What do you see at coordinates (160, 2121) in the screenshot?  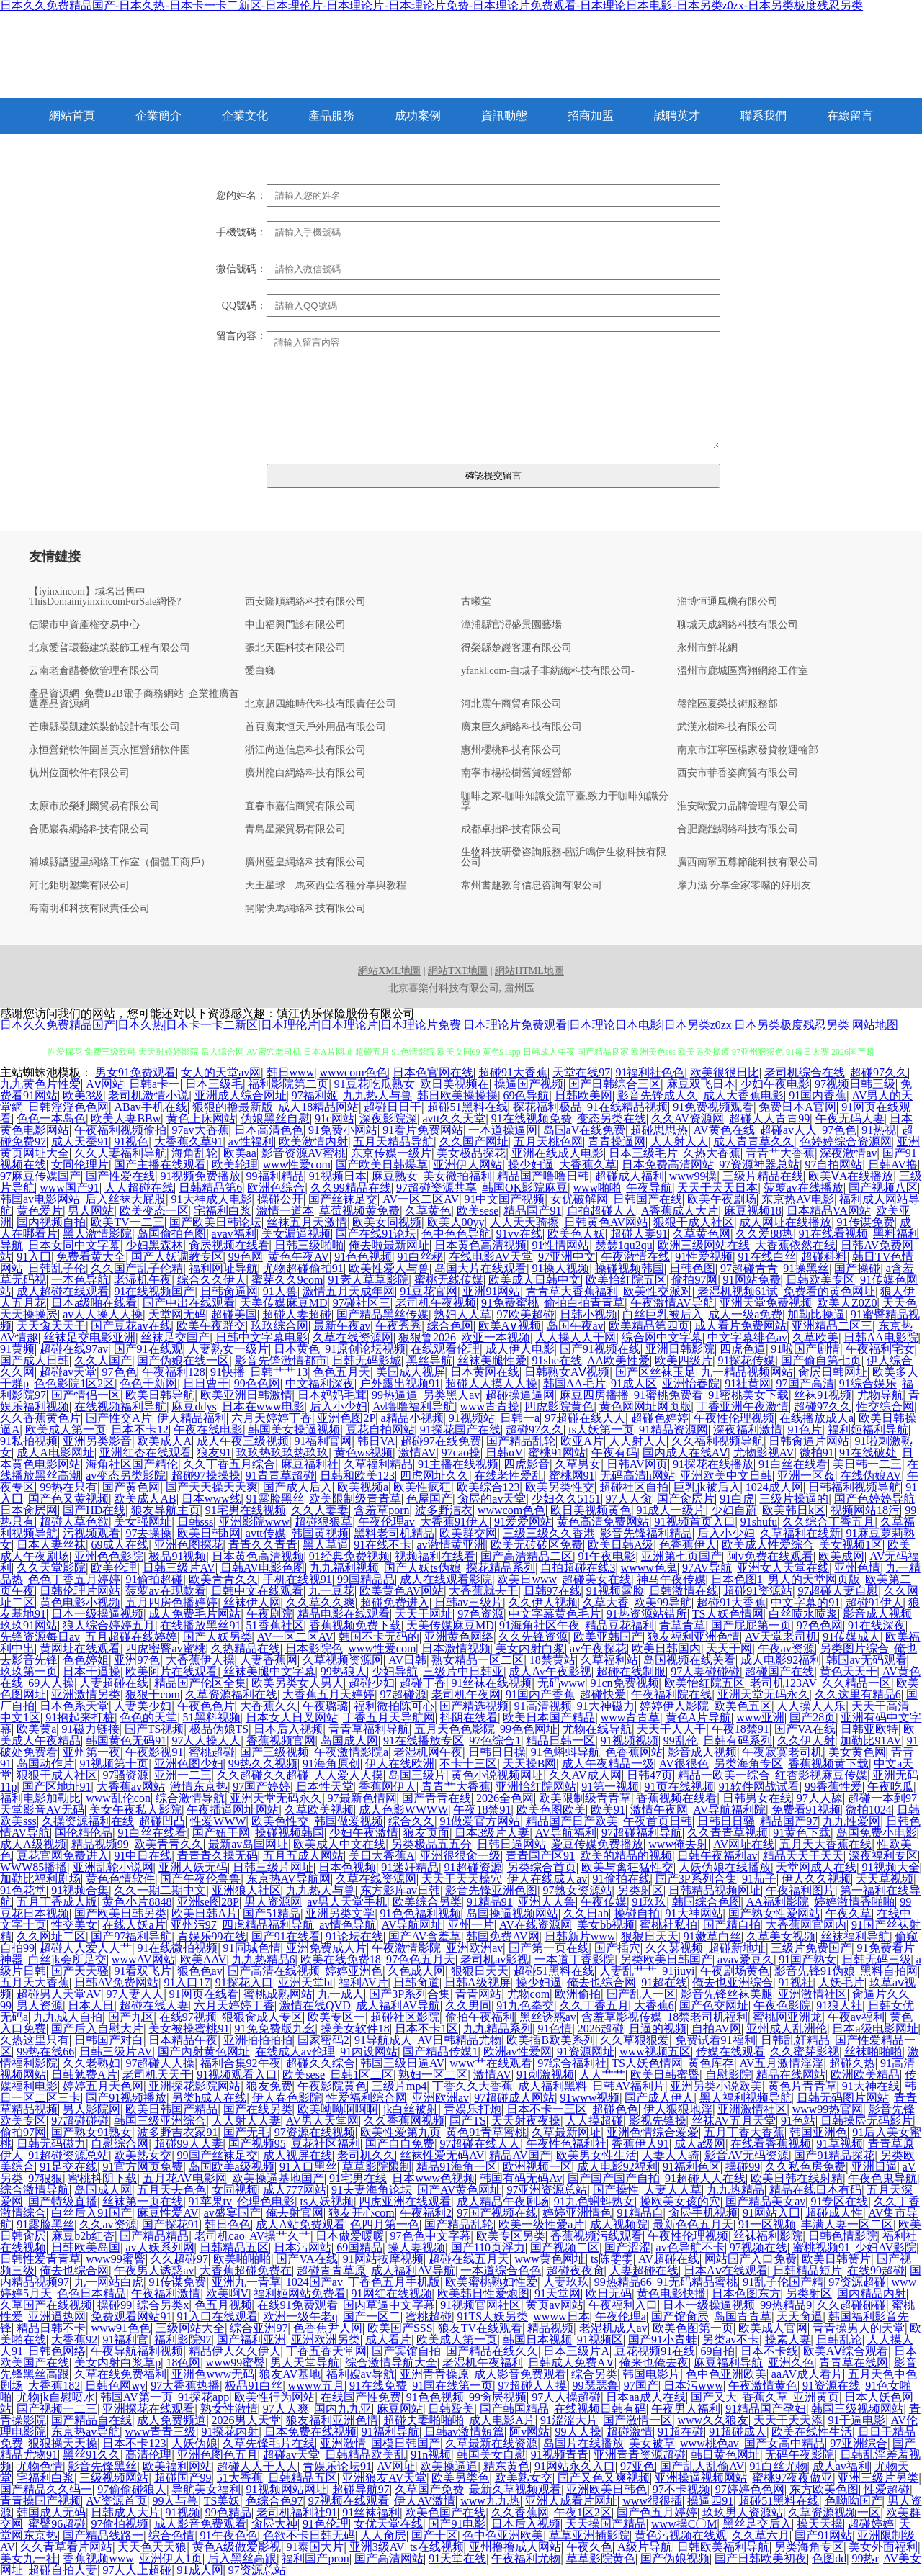 I see `韩国三级亚洲综合` at bounding box center [160, 2121].